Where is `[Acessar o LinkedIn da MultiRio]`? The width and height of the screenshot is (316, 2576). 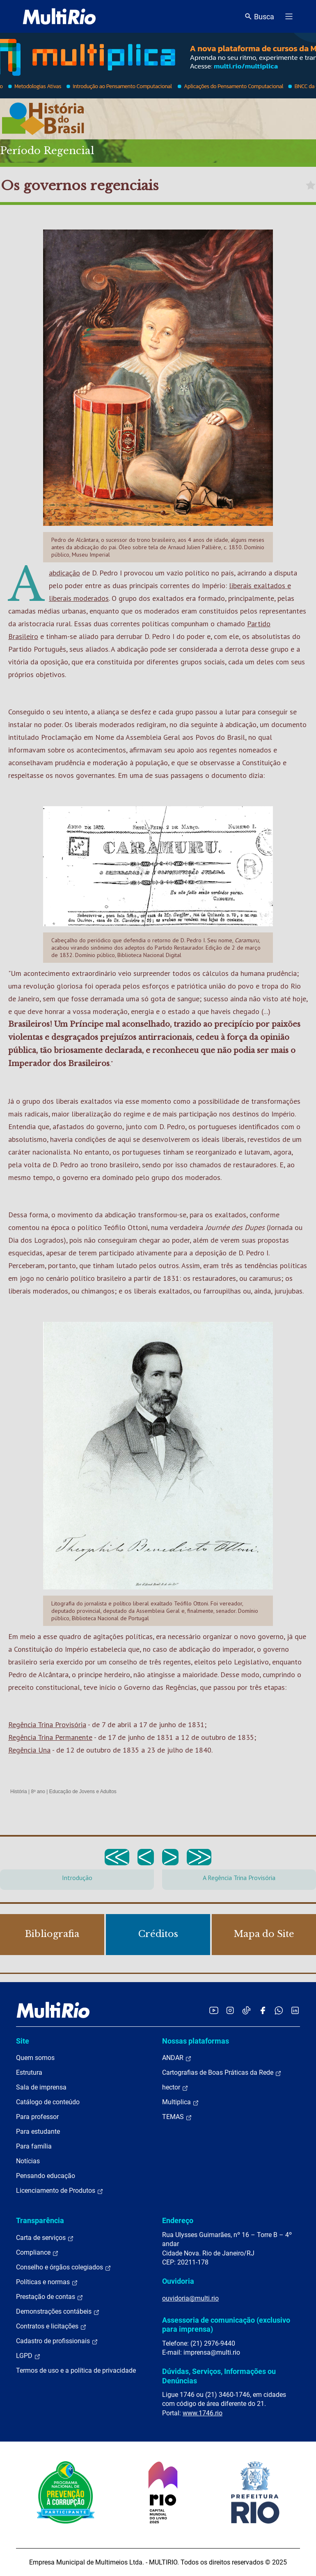
[Acessar o LinkedIn da MultiRio] is located at coordinates (295, 2010).